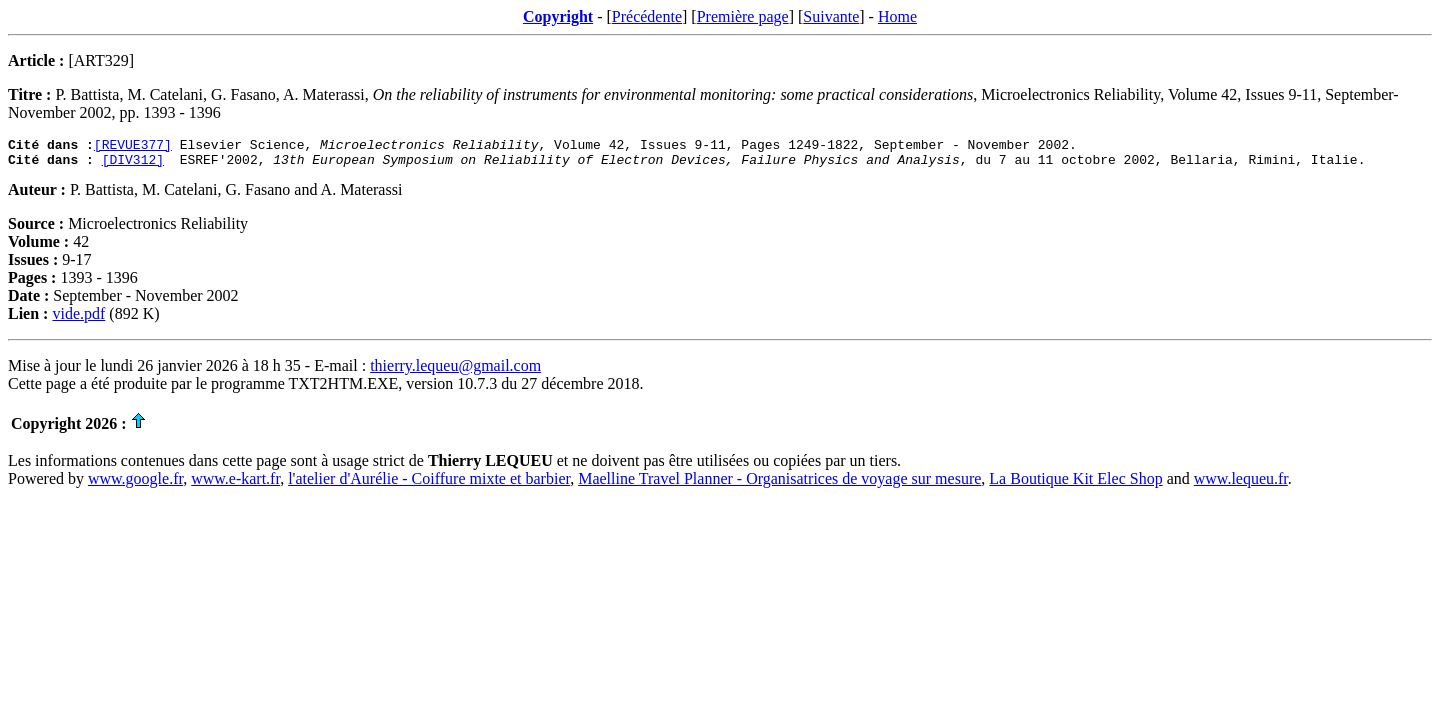 This screenshot has height=720, width=1440. I want to click on vide.pdf, so click(78, 319).